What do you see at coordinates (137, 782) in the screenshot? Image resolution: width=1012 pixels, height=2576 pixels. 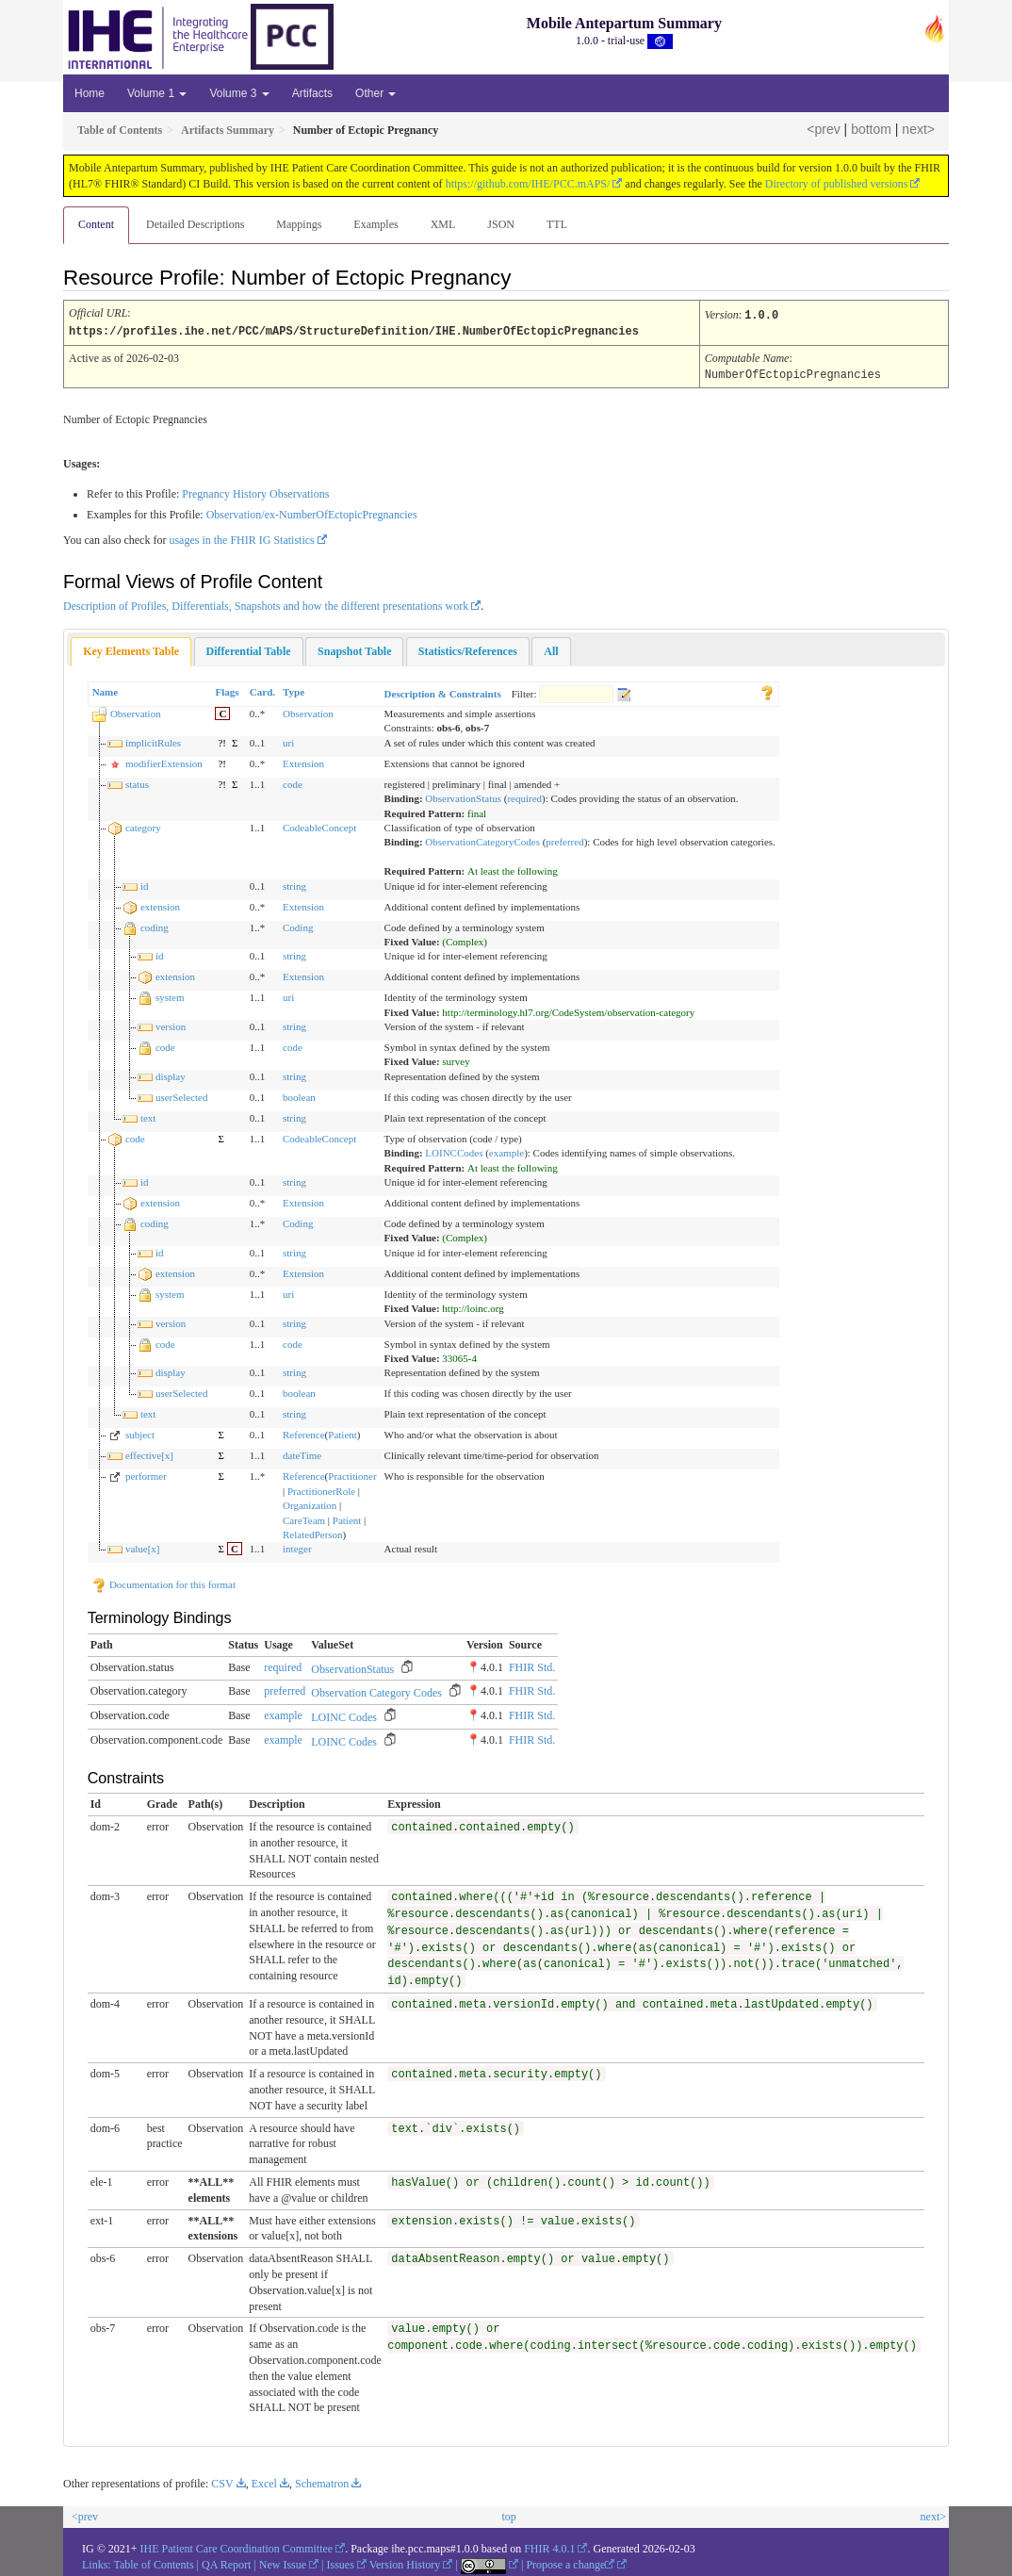 I see `status` at bounding box center [137, 782].